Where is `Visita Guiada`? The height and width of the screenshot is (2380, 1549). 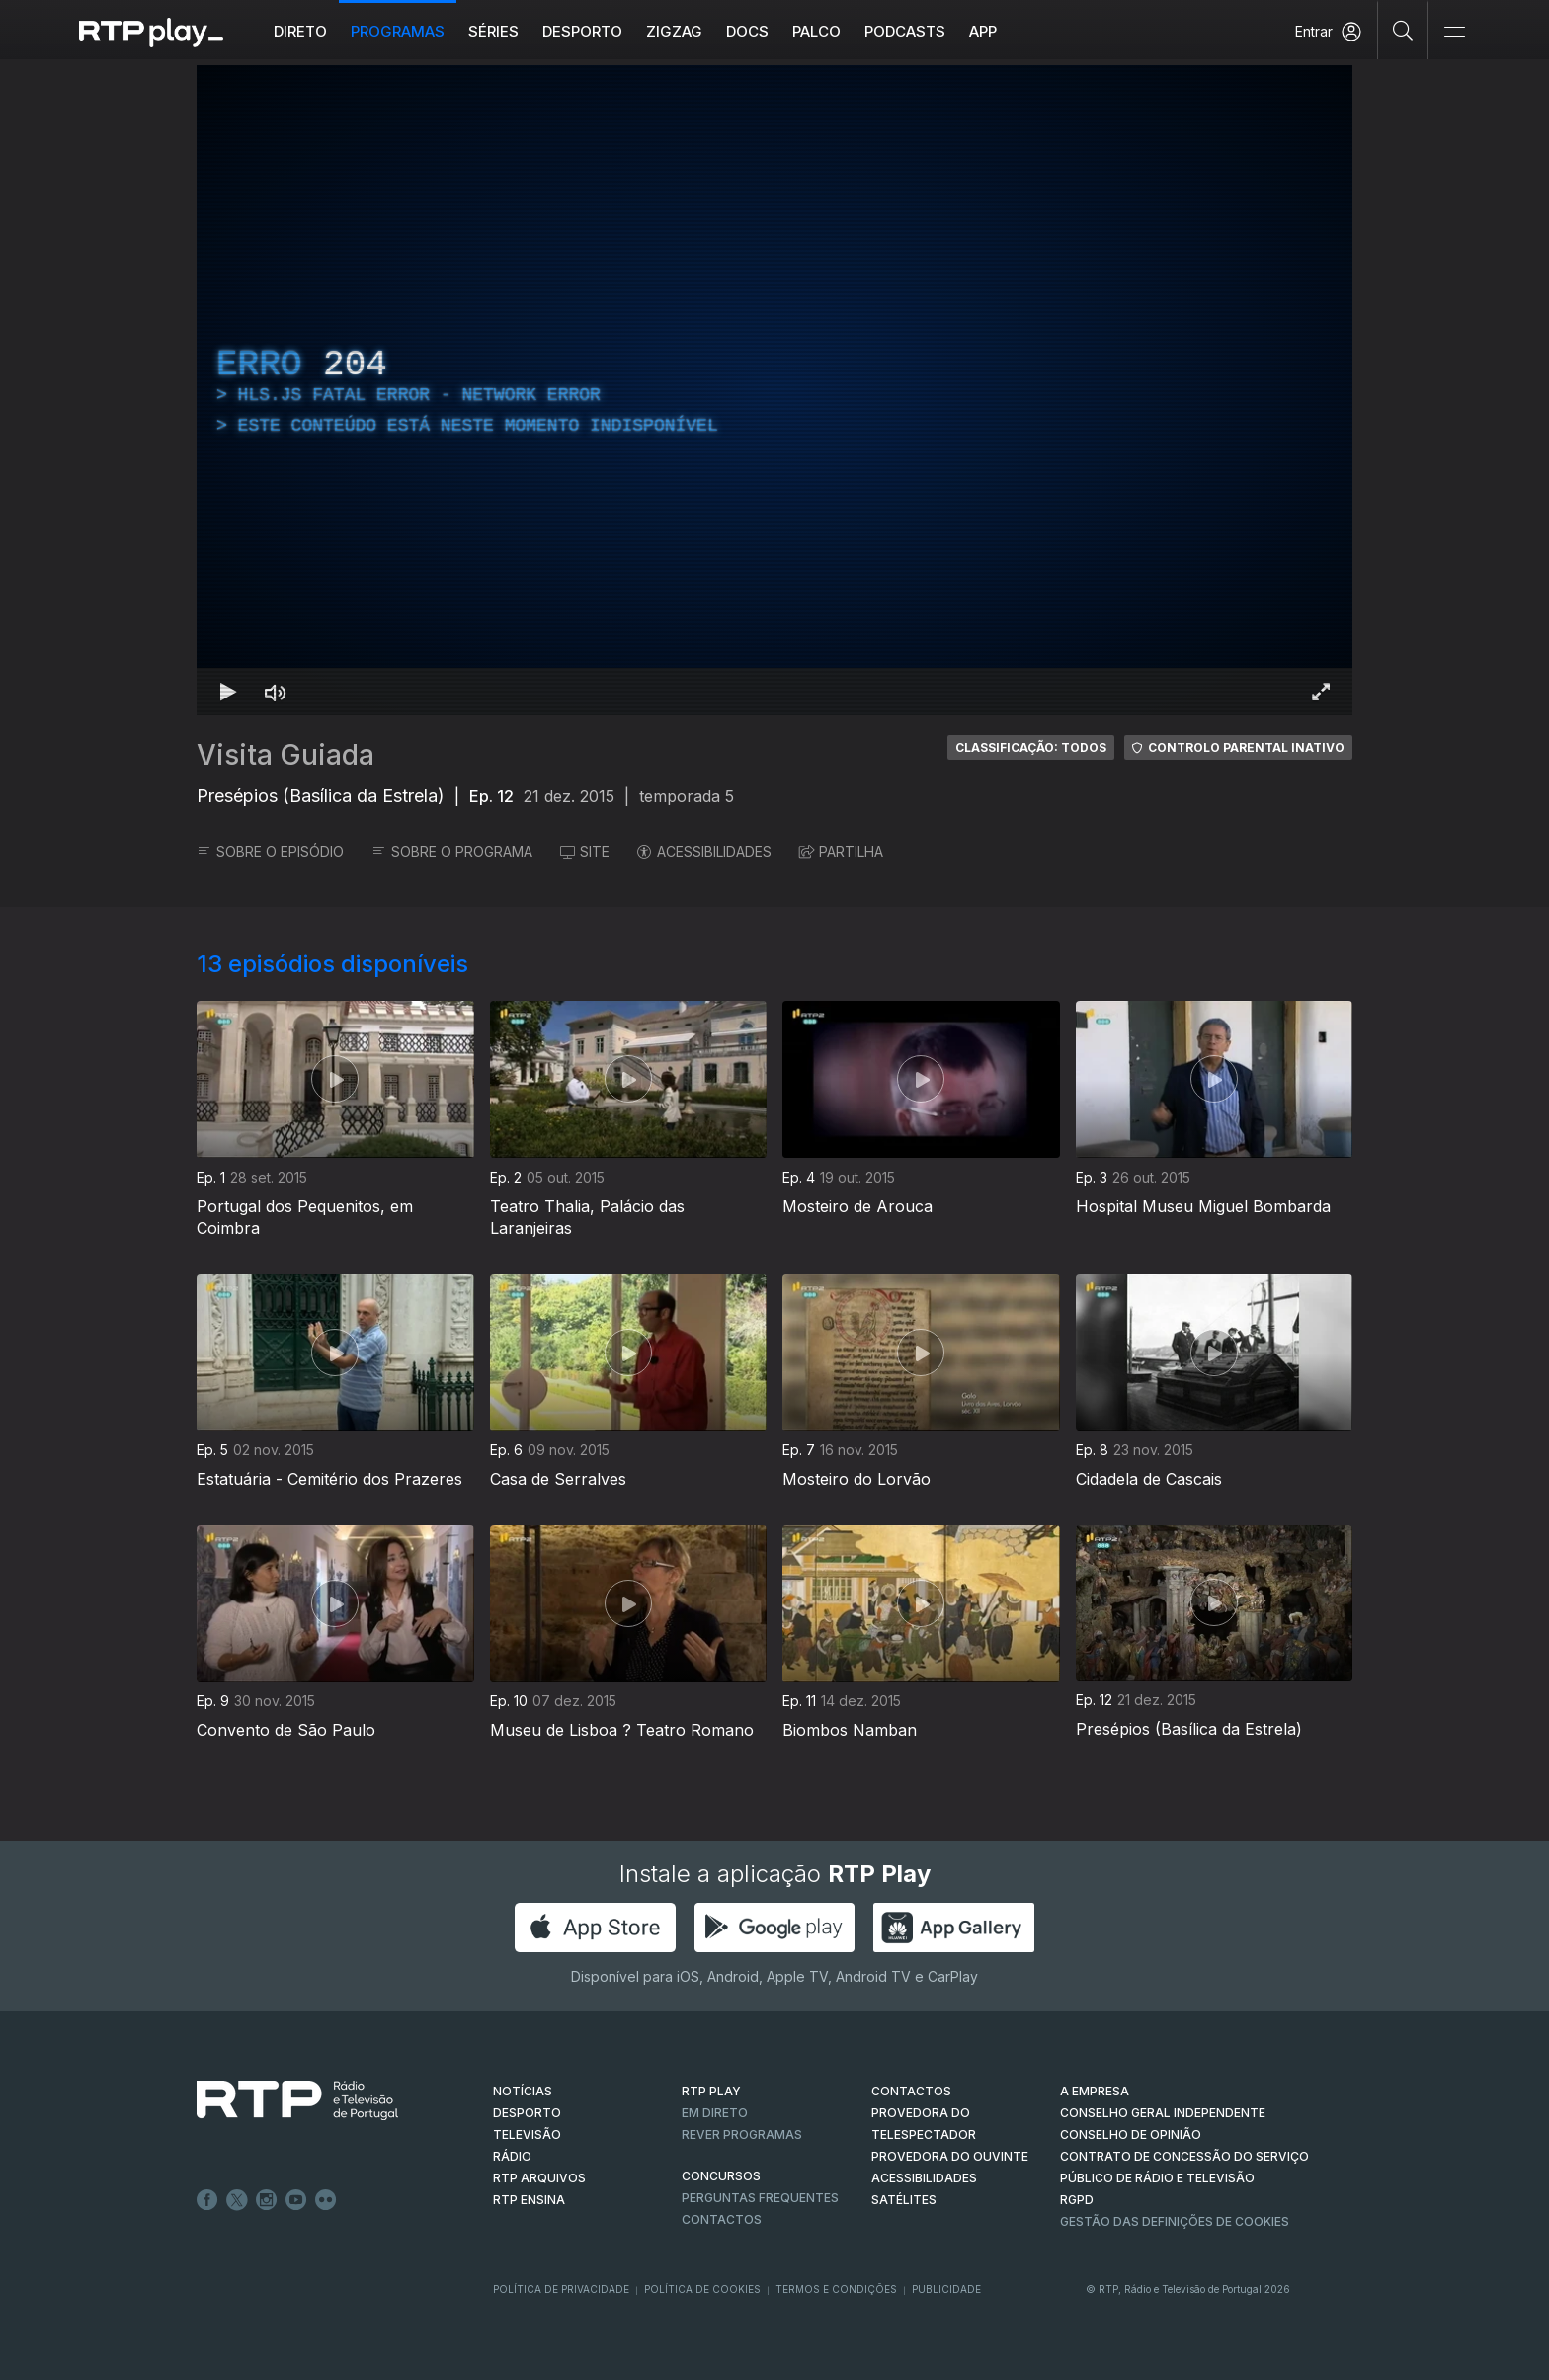
Visita Guiada is located at coordinates (285, 755).